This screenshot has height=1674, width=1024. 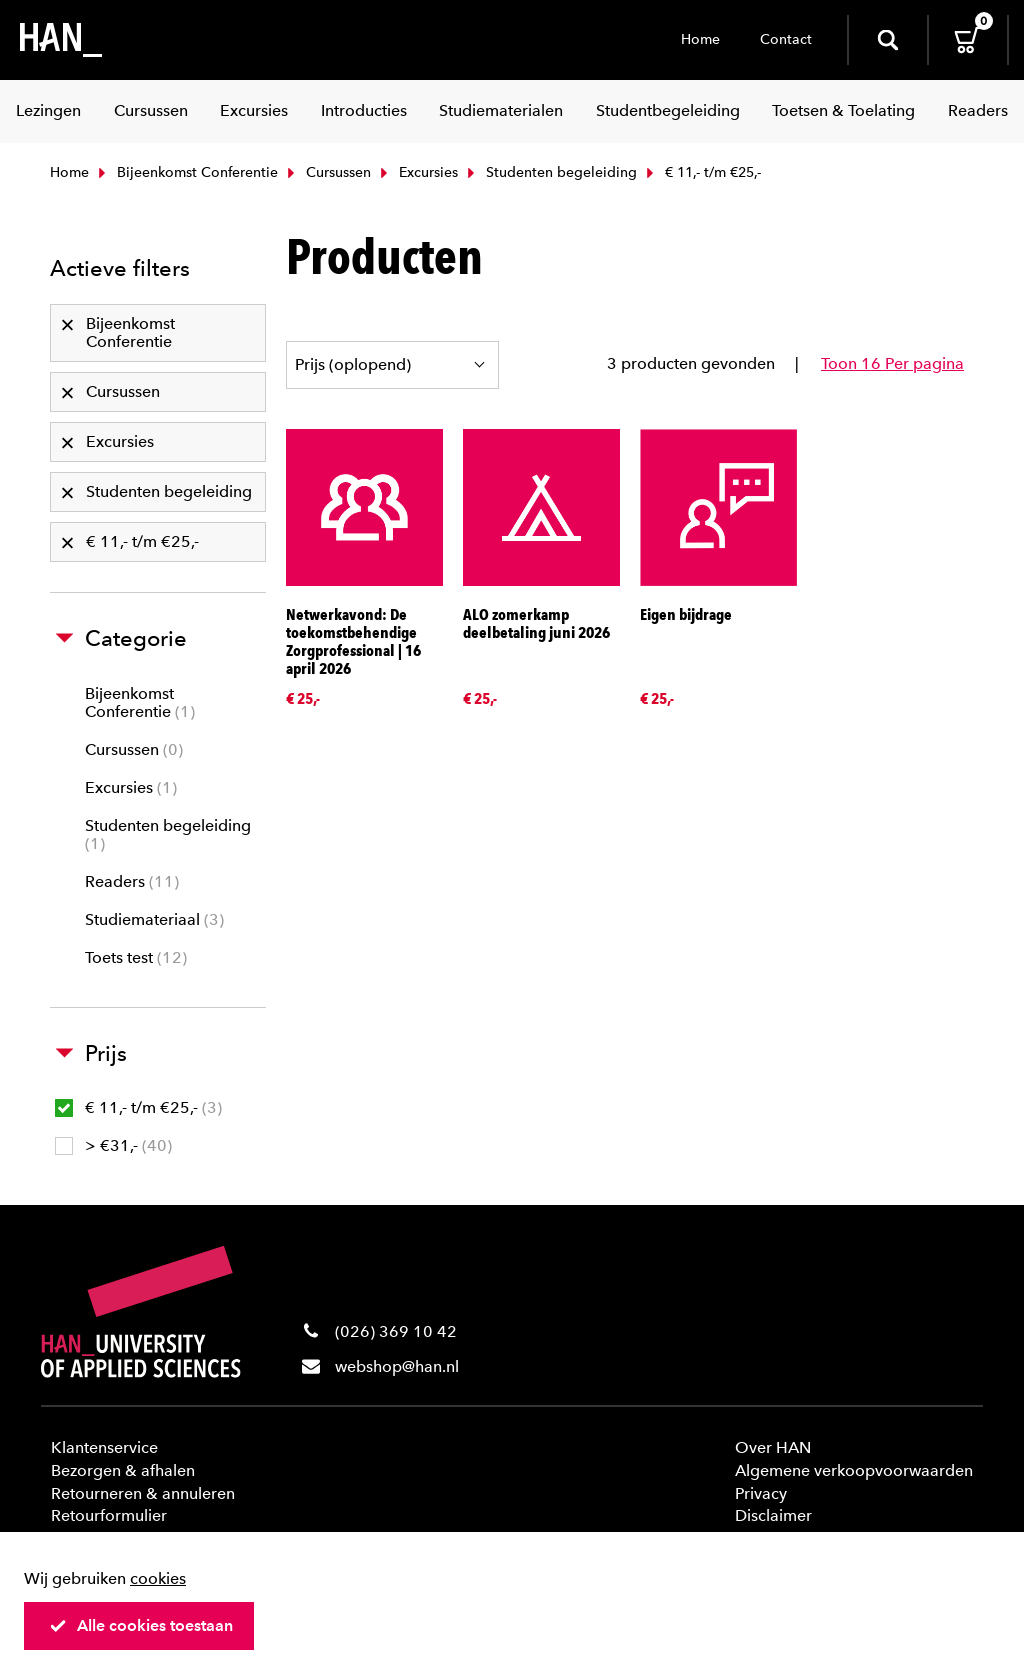 What do you see at coordinates (143, 1493) in the screenshot?
I see `Retourneren & annuleren` at bounding box center [143, 1493].